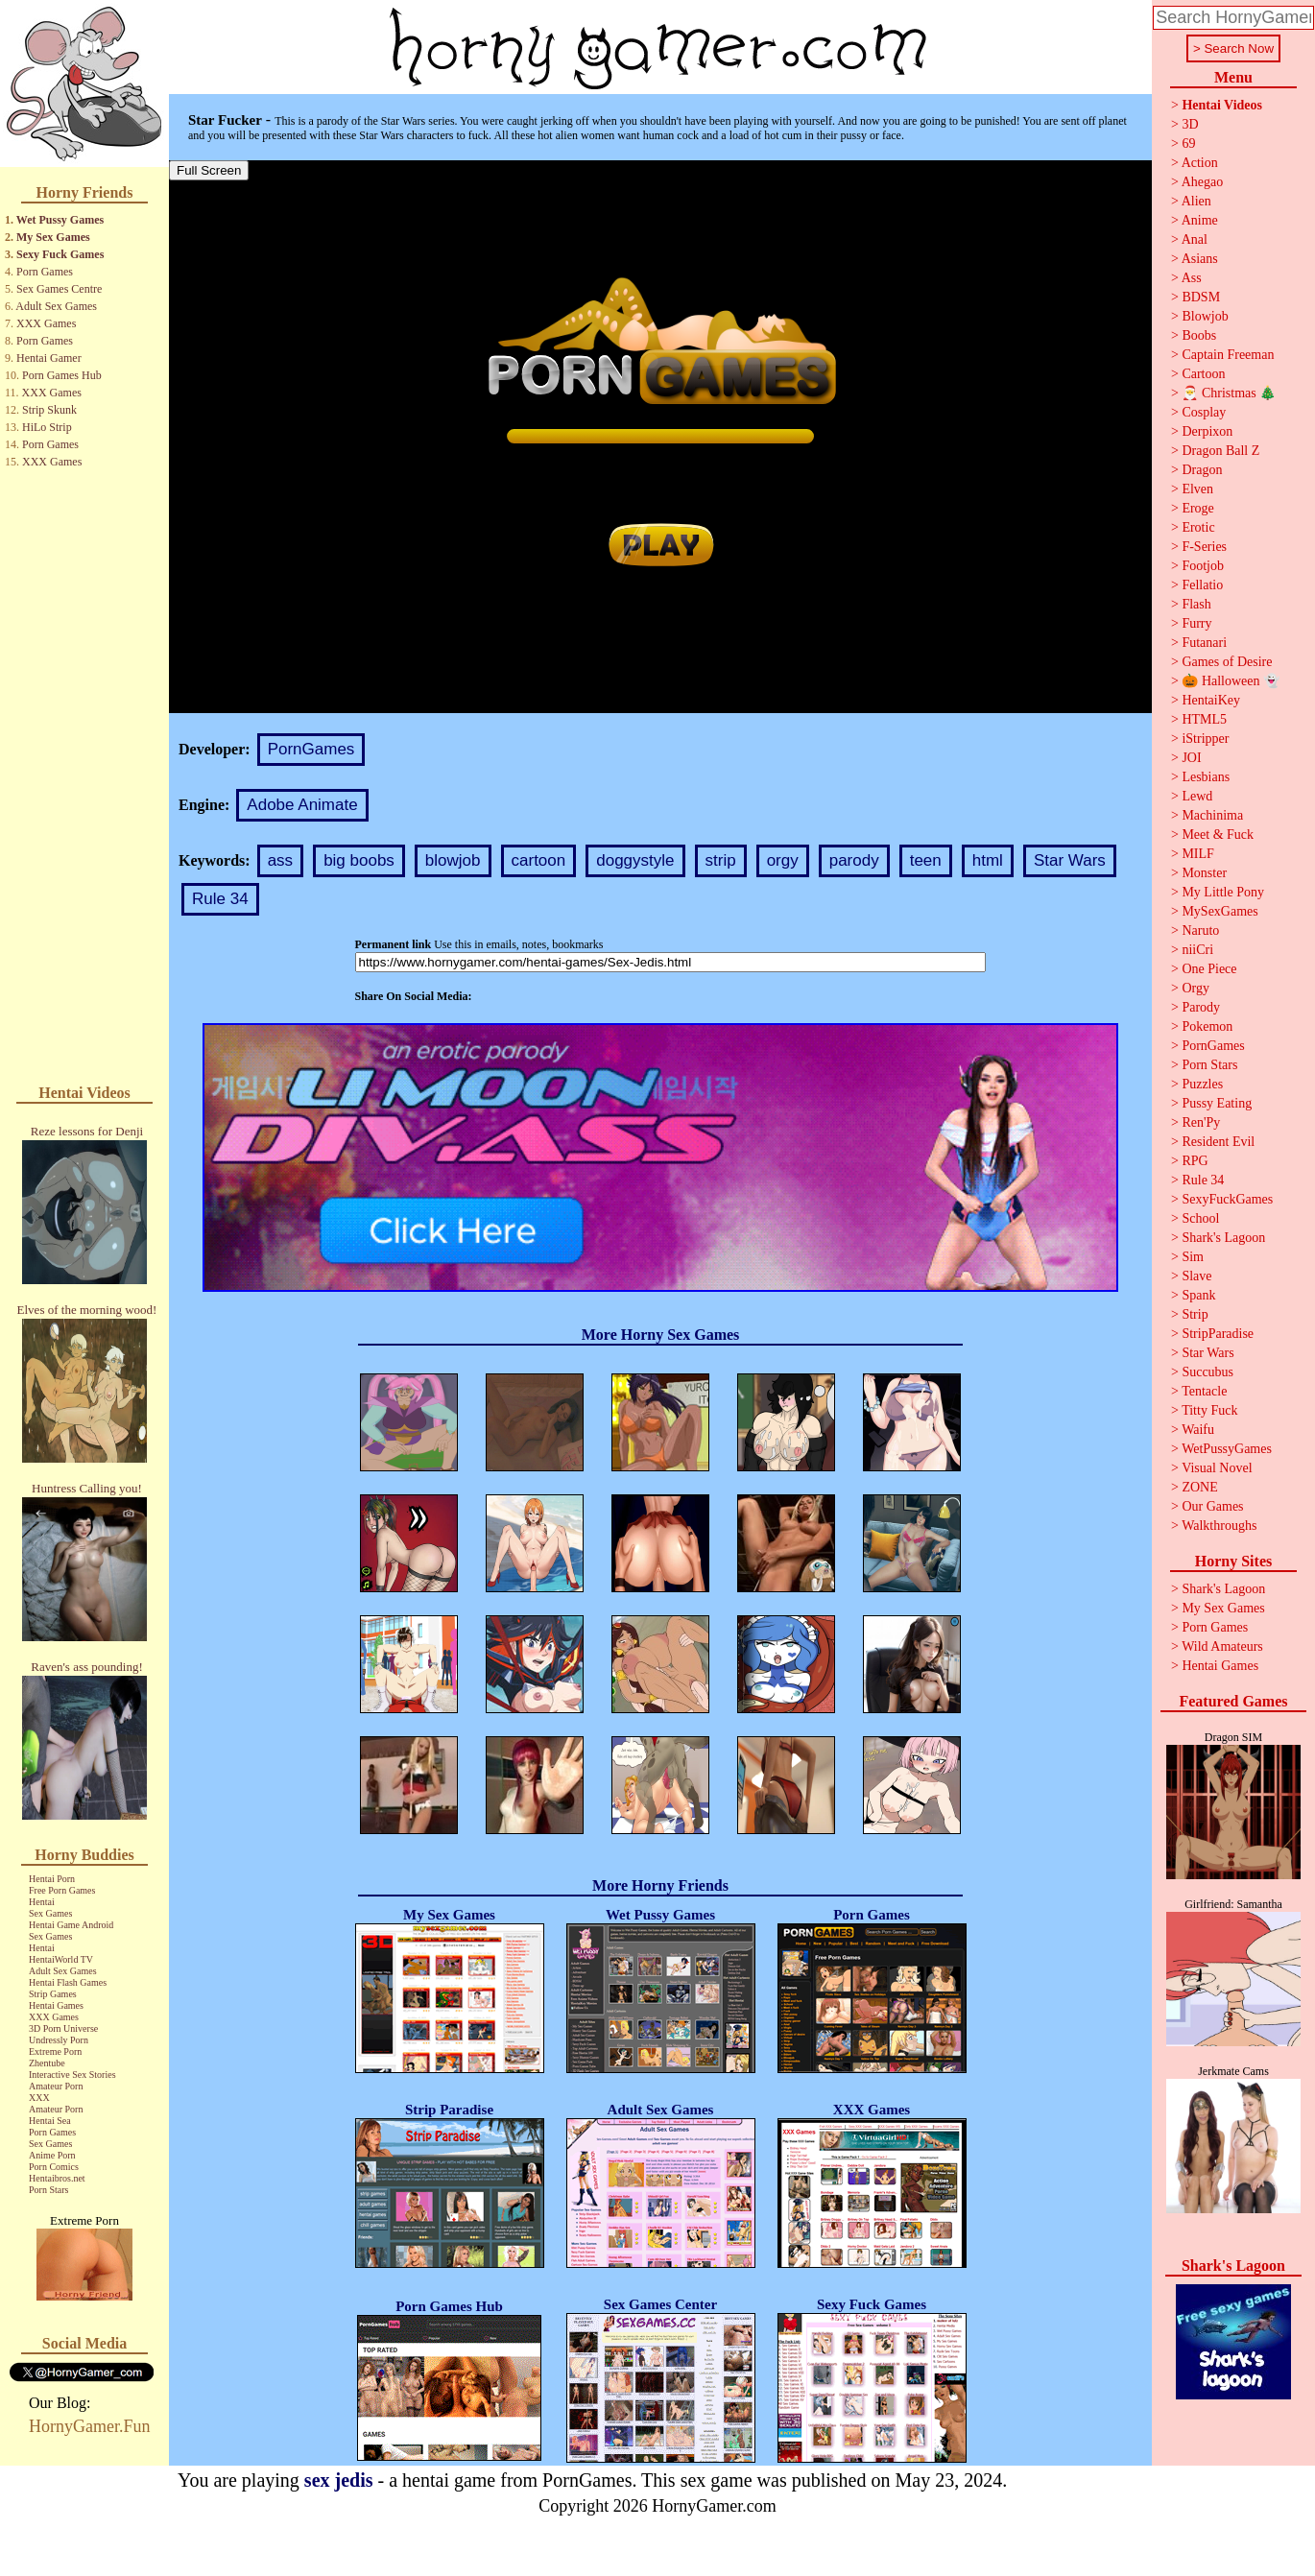 The height and width of the screenshot is (2576, 1315). I want to click on Hentai Flash Games, so click(68, 1982).